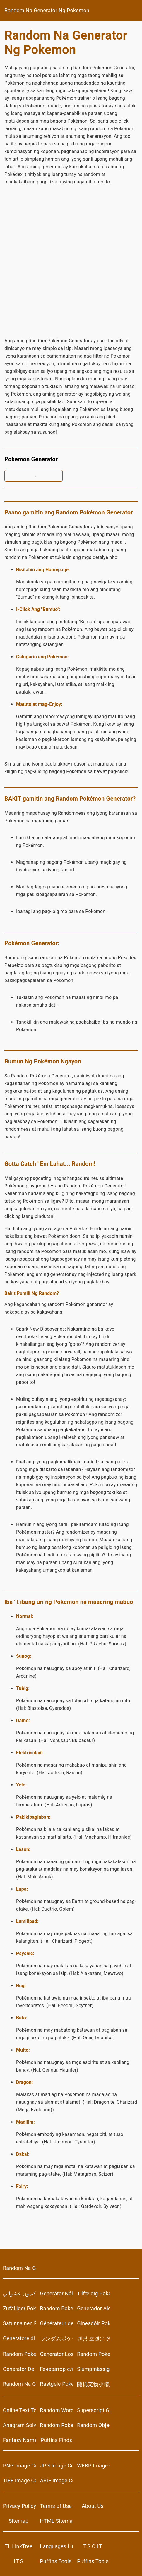 This screenshot has width=142, height=2576. What do you see at coordinates (19, 2506) in the screenshot?
I see `Privacy Policy` at bounding box center [19, 2506].